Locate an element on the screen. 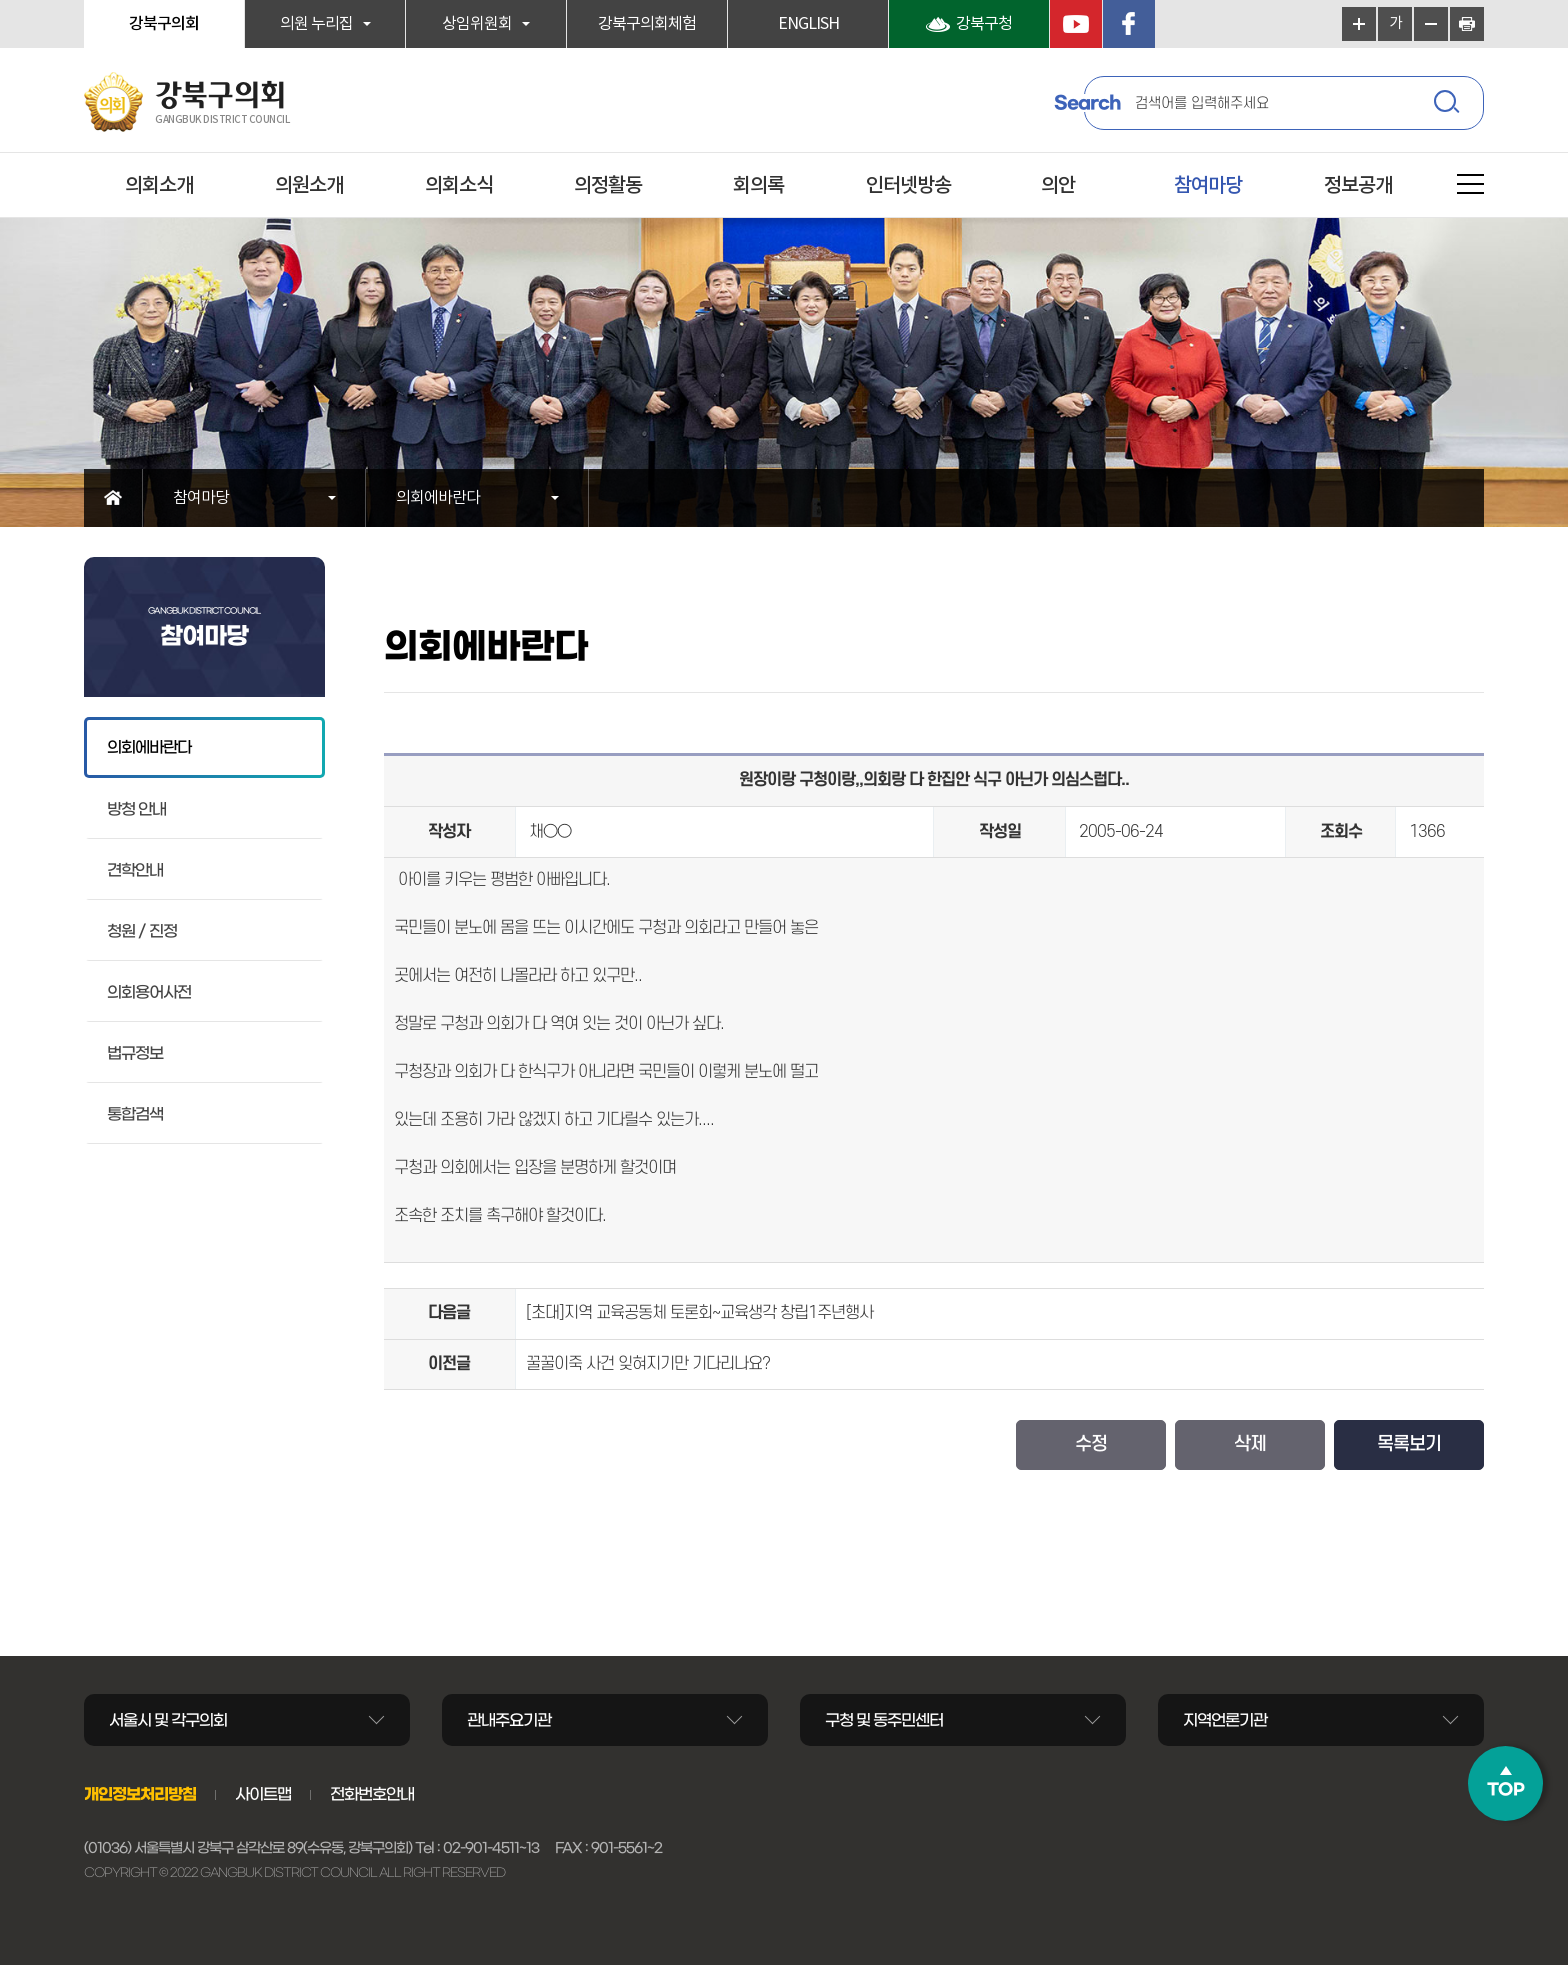  전화번호안내 is located at coordinates (372, 1794).